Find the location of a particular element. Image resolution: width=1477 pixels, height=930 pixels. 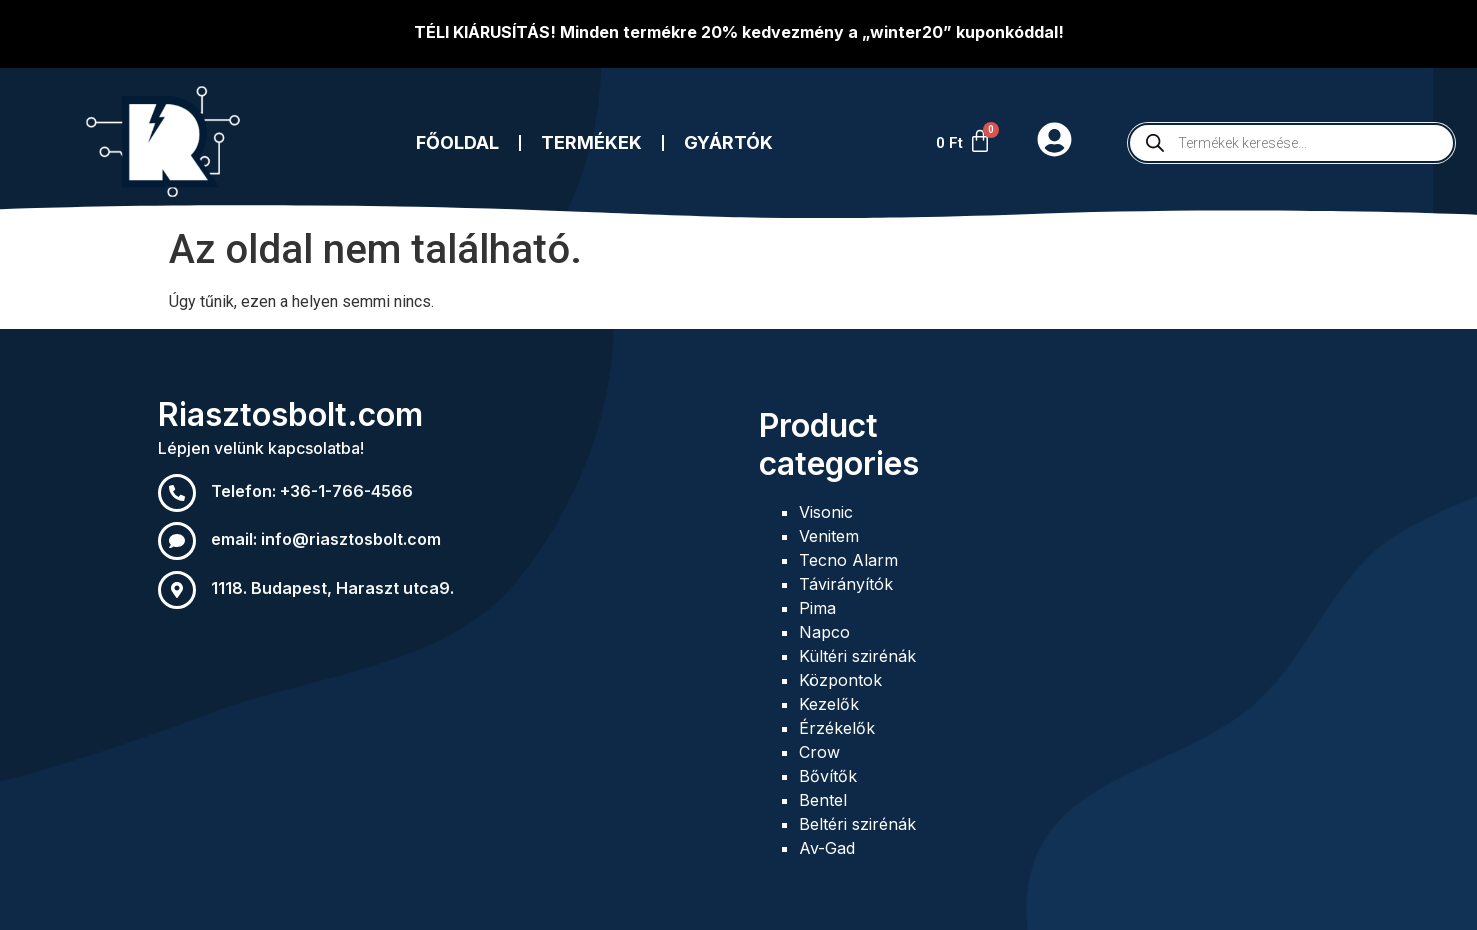

Gyártók is located at coordinates (728, 142).